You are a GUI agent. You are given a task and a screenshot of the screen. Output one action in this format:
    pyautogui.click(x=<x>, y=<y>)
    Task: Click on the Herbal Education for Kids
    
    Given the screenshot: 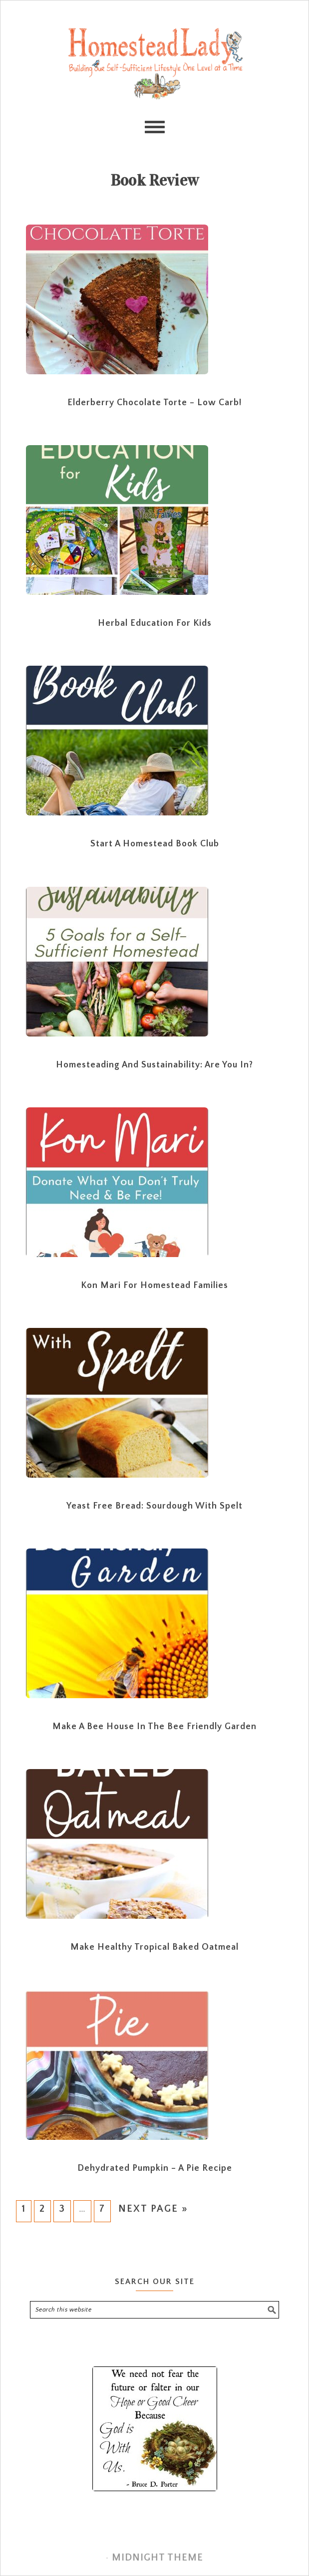 What is the action you would take?
    pyautogui.click(x=155, y=623)
    